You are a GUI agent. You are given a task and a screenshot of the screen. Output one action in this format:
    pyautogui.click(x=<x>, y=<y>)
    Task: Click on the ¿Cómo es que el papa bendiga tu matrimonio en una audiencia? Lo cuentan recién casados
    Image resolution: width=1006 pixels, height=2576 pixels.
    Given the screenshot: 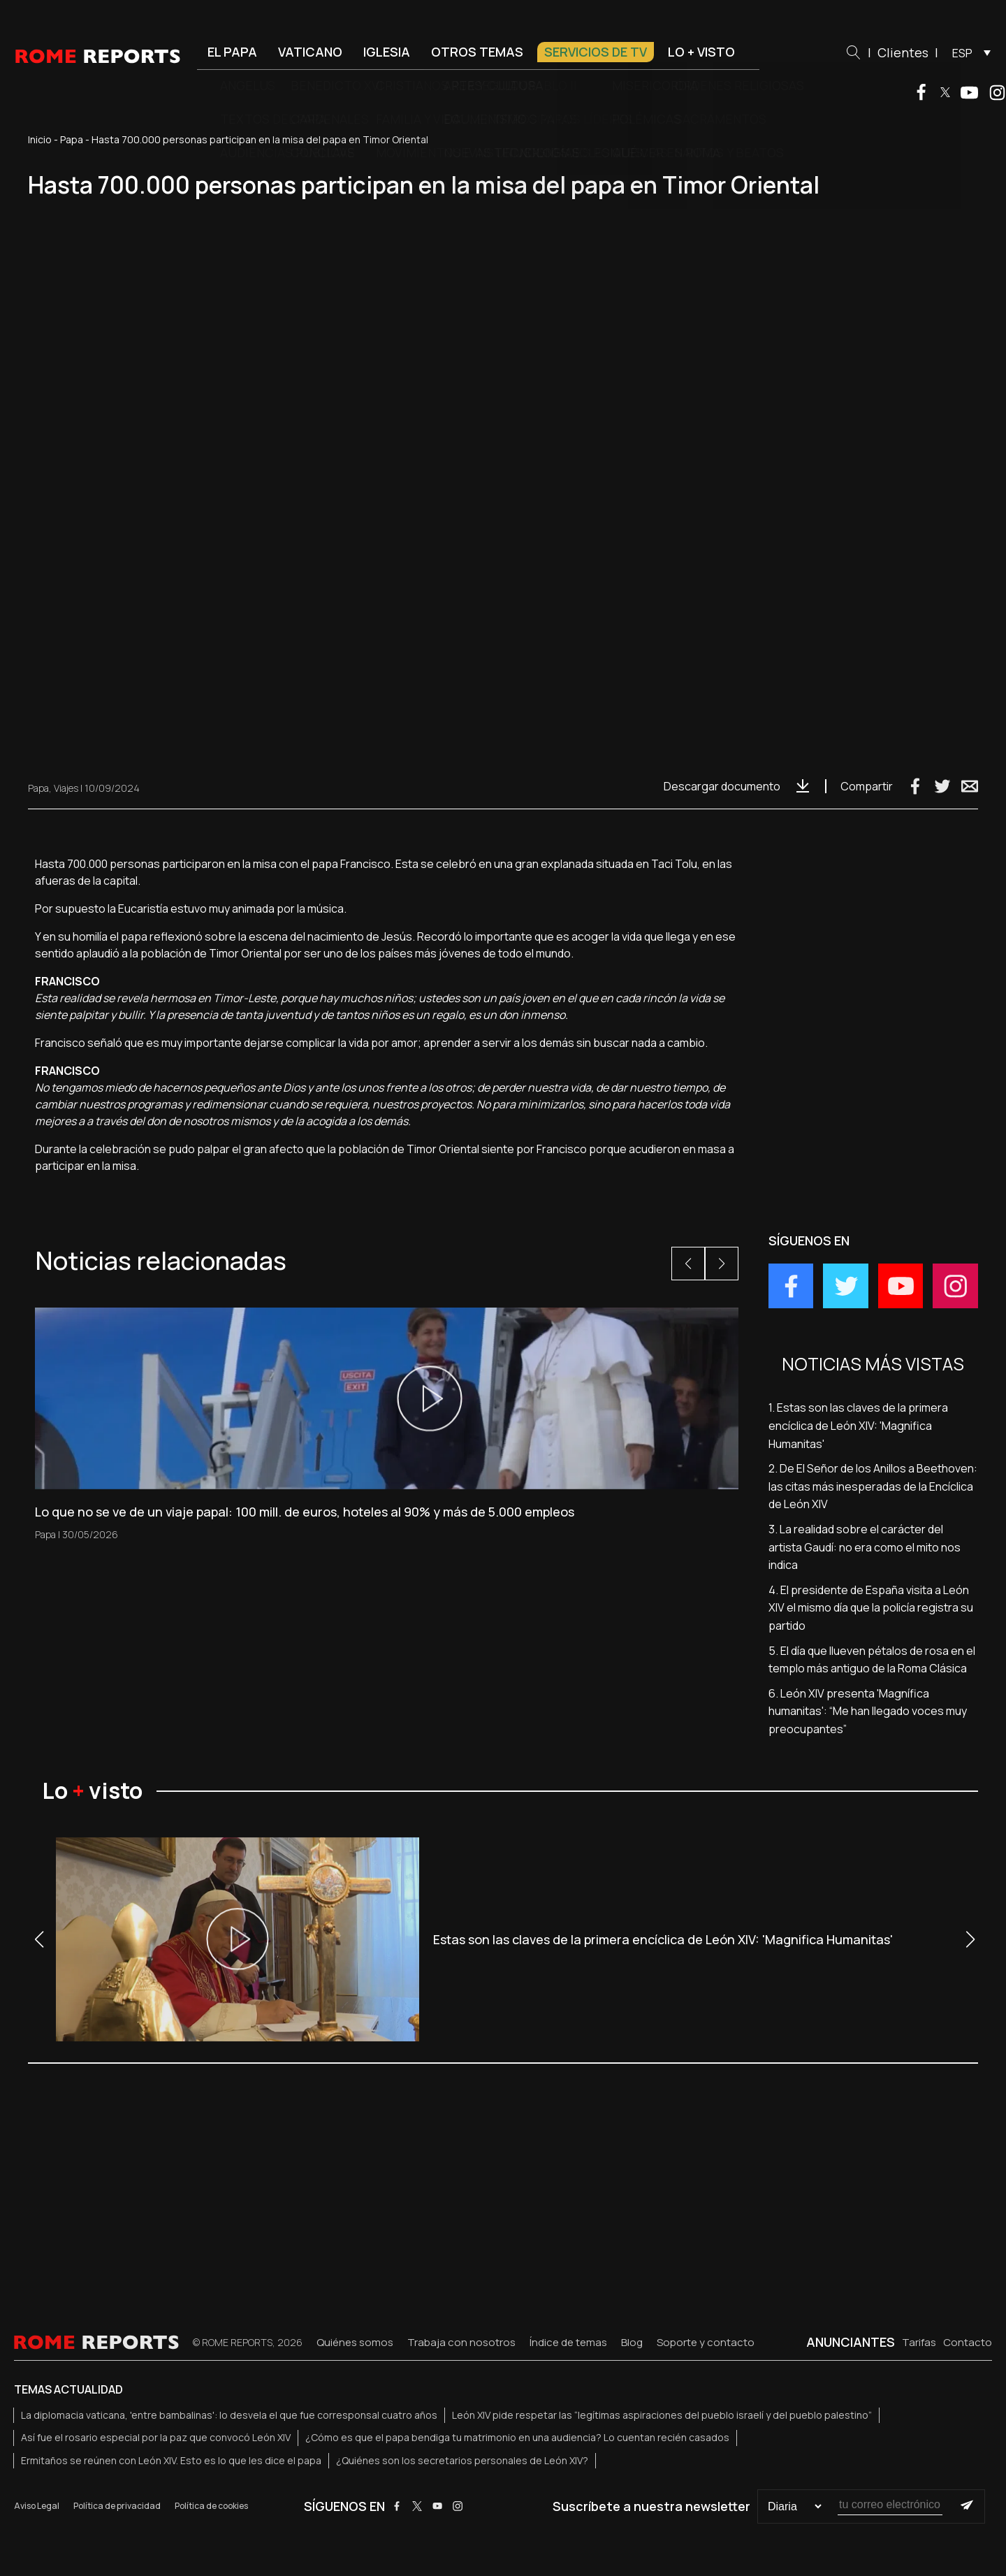 What is the action you would take?
    pyautogui.click(x=517, y=2437)
    